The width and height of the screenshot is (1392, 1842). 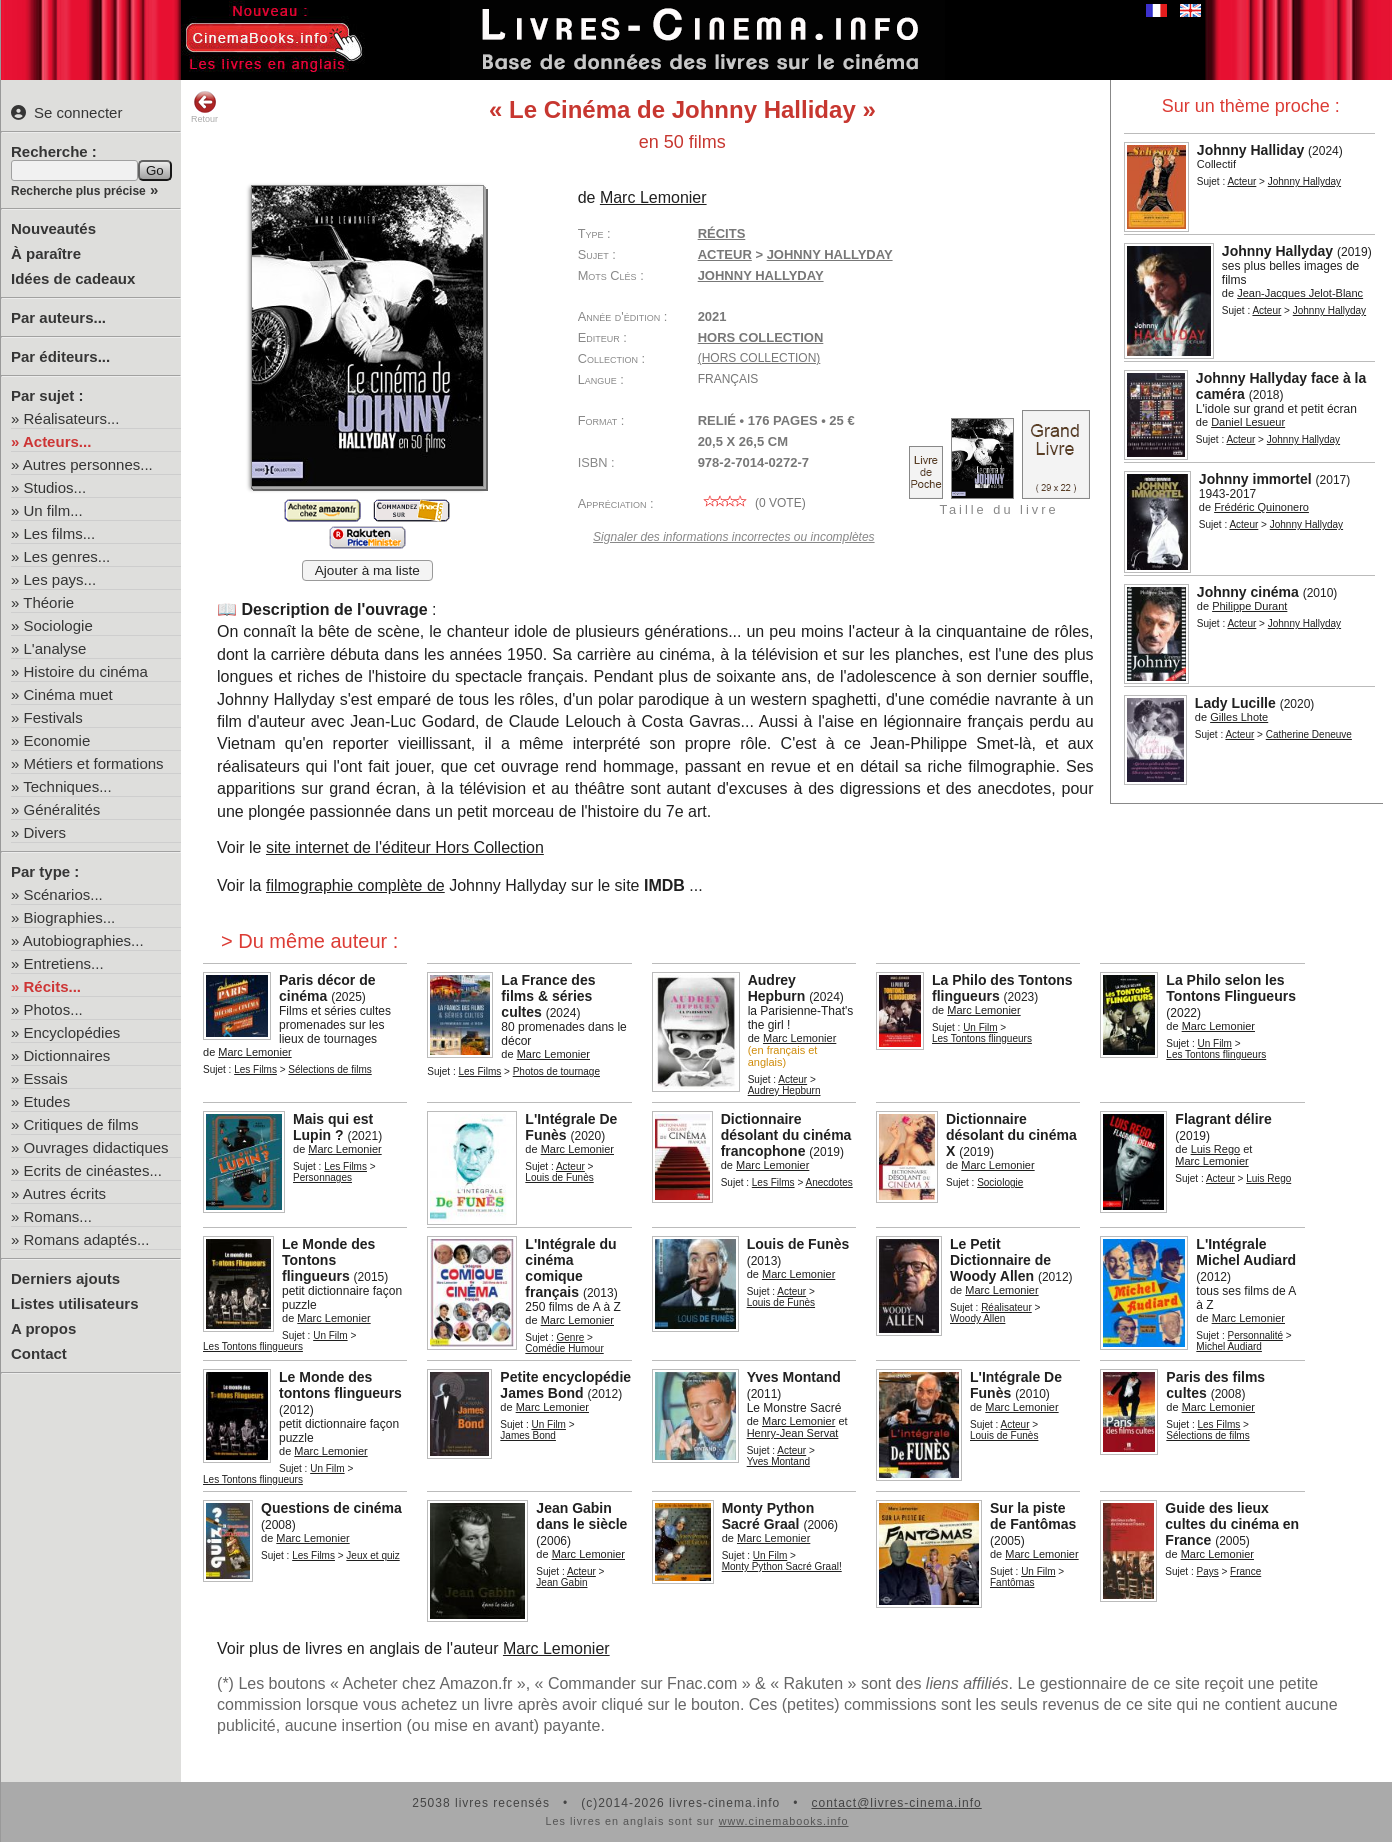 I want to click on Autres personnes..., so click(x=88, y=464).